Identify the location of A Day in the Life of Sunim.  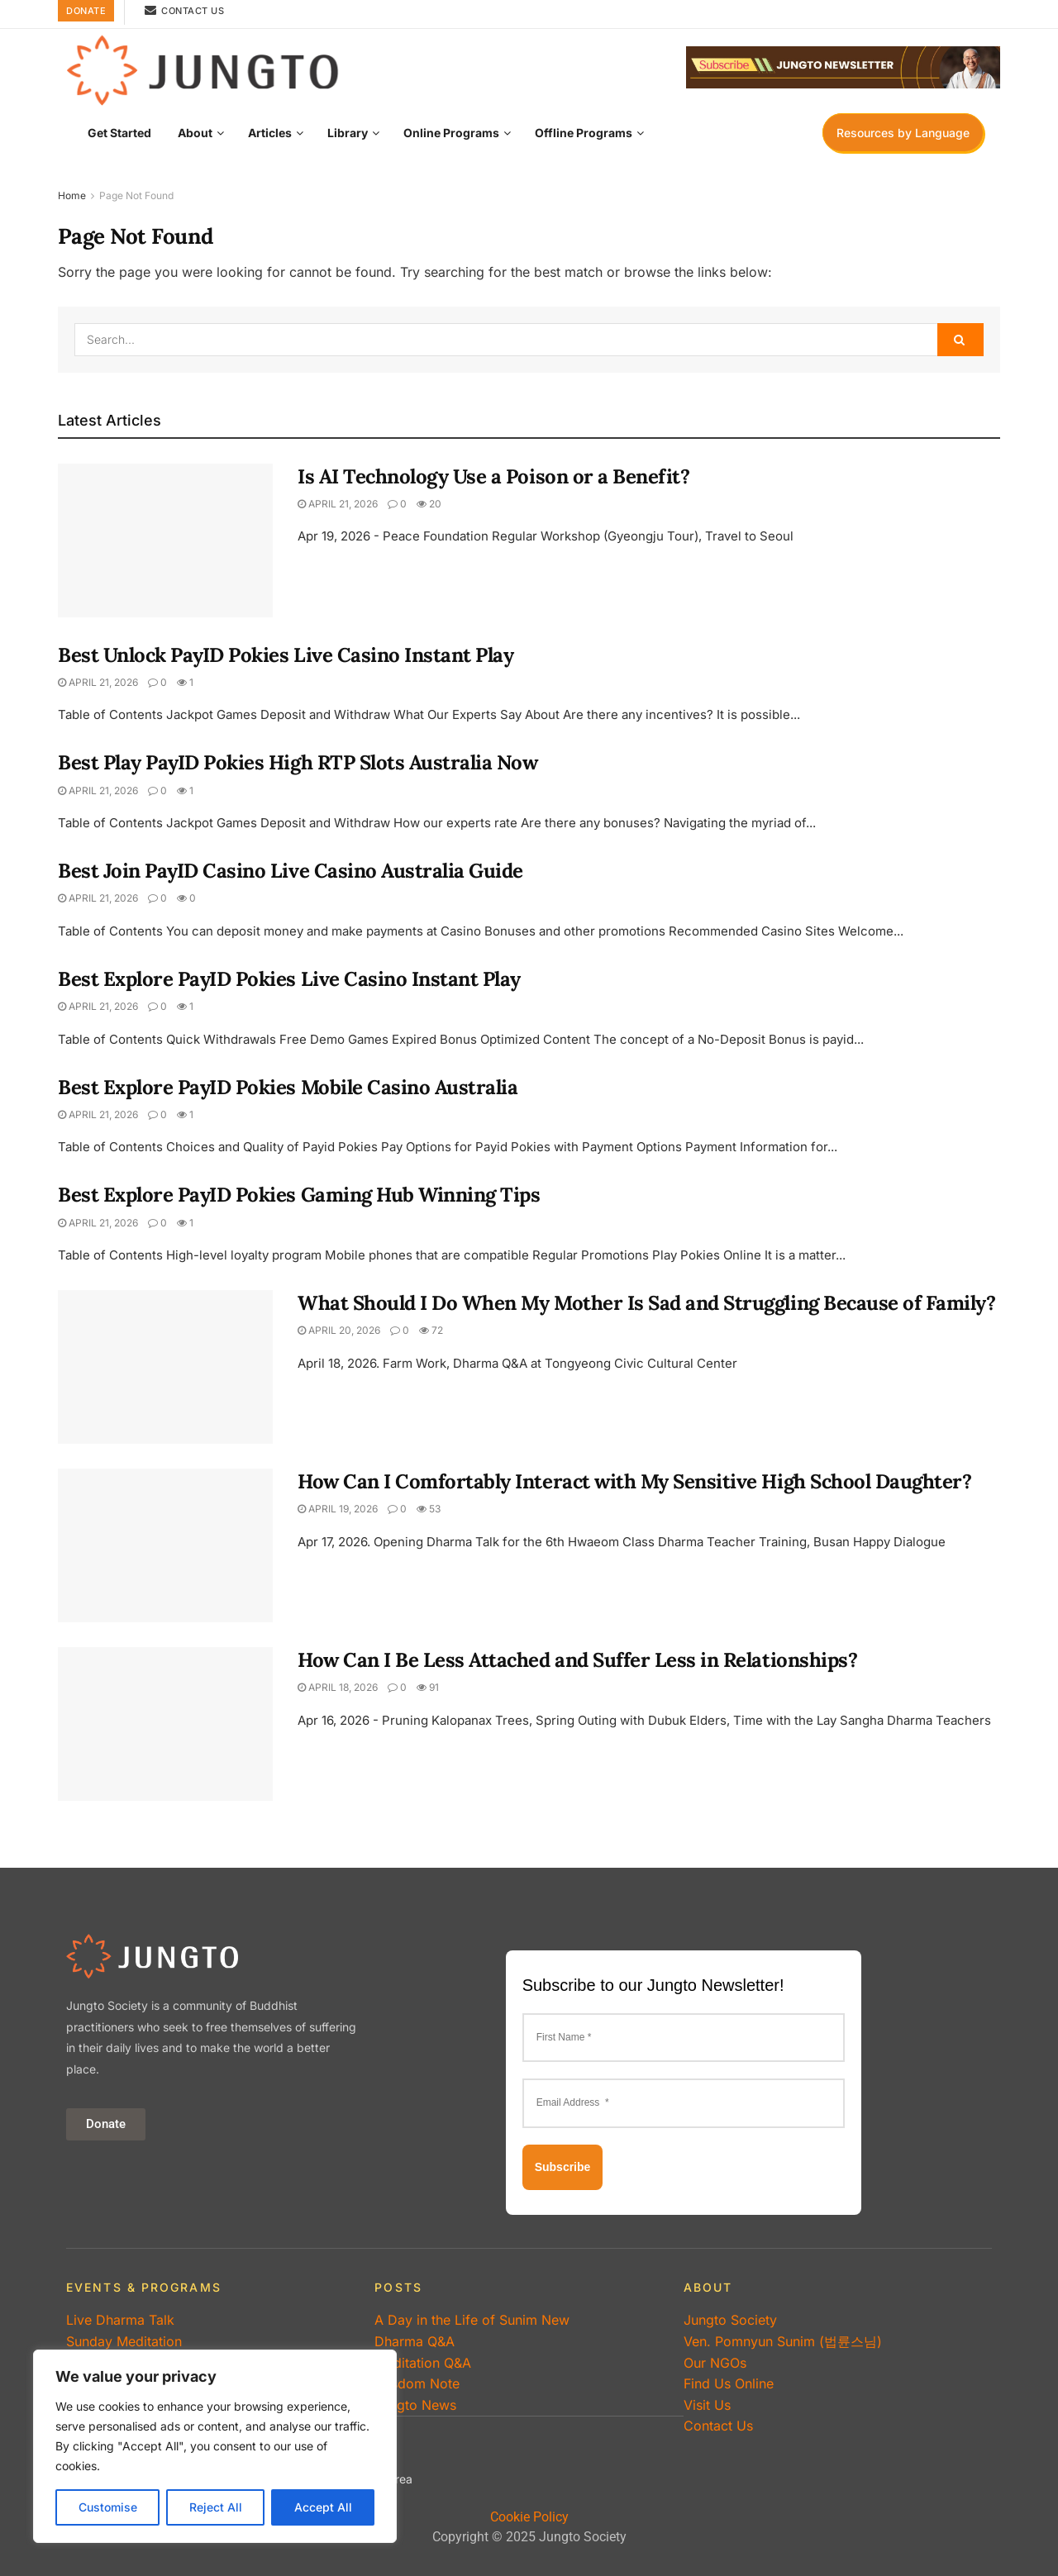
(472, 2320).